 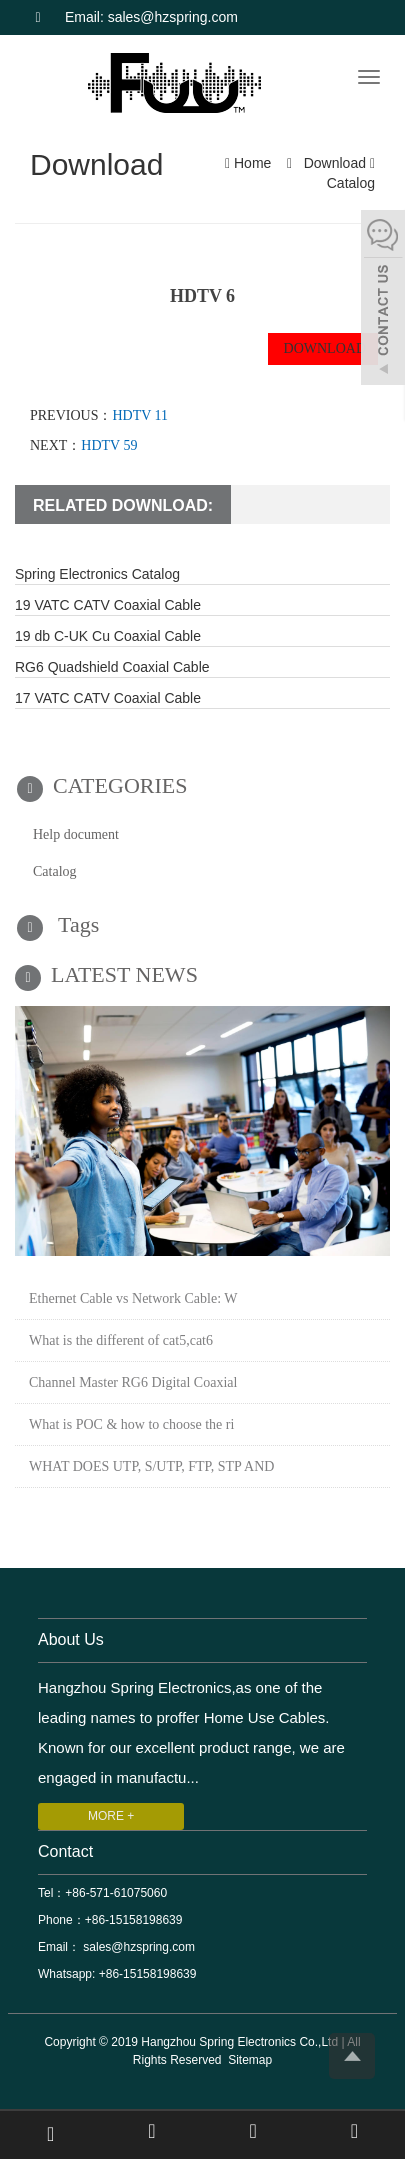 What do you see at coordinates (121, 1340) in the screenshot?
I see `What is the different of cat5,cat6` at bounding box center [121, 1340].